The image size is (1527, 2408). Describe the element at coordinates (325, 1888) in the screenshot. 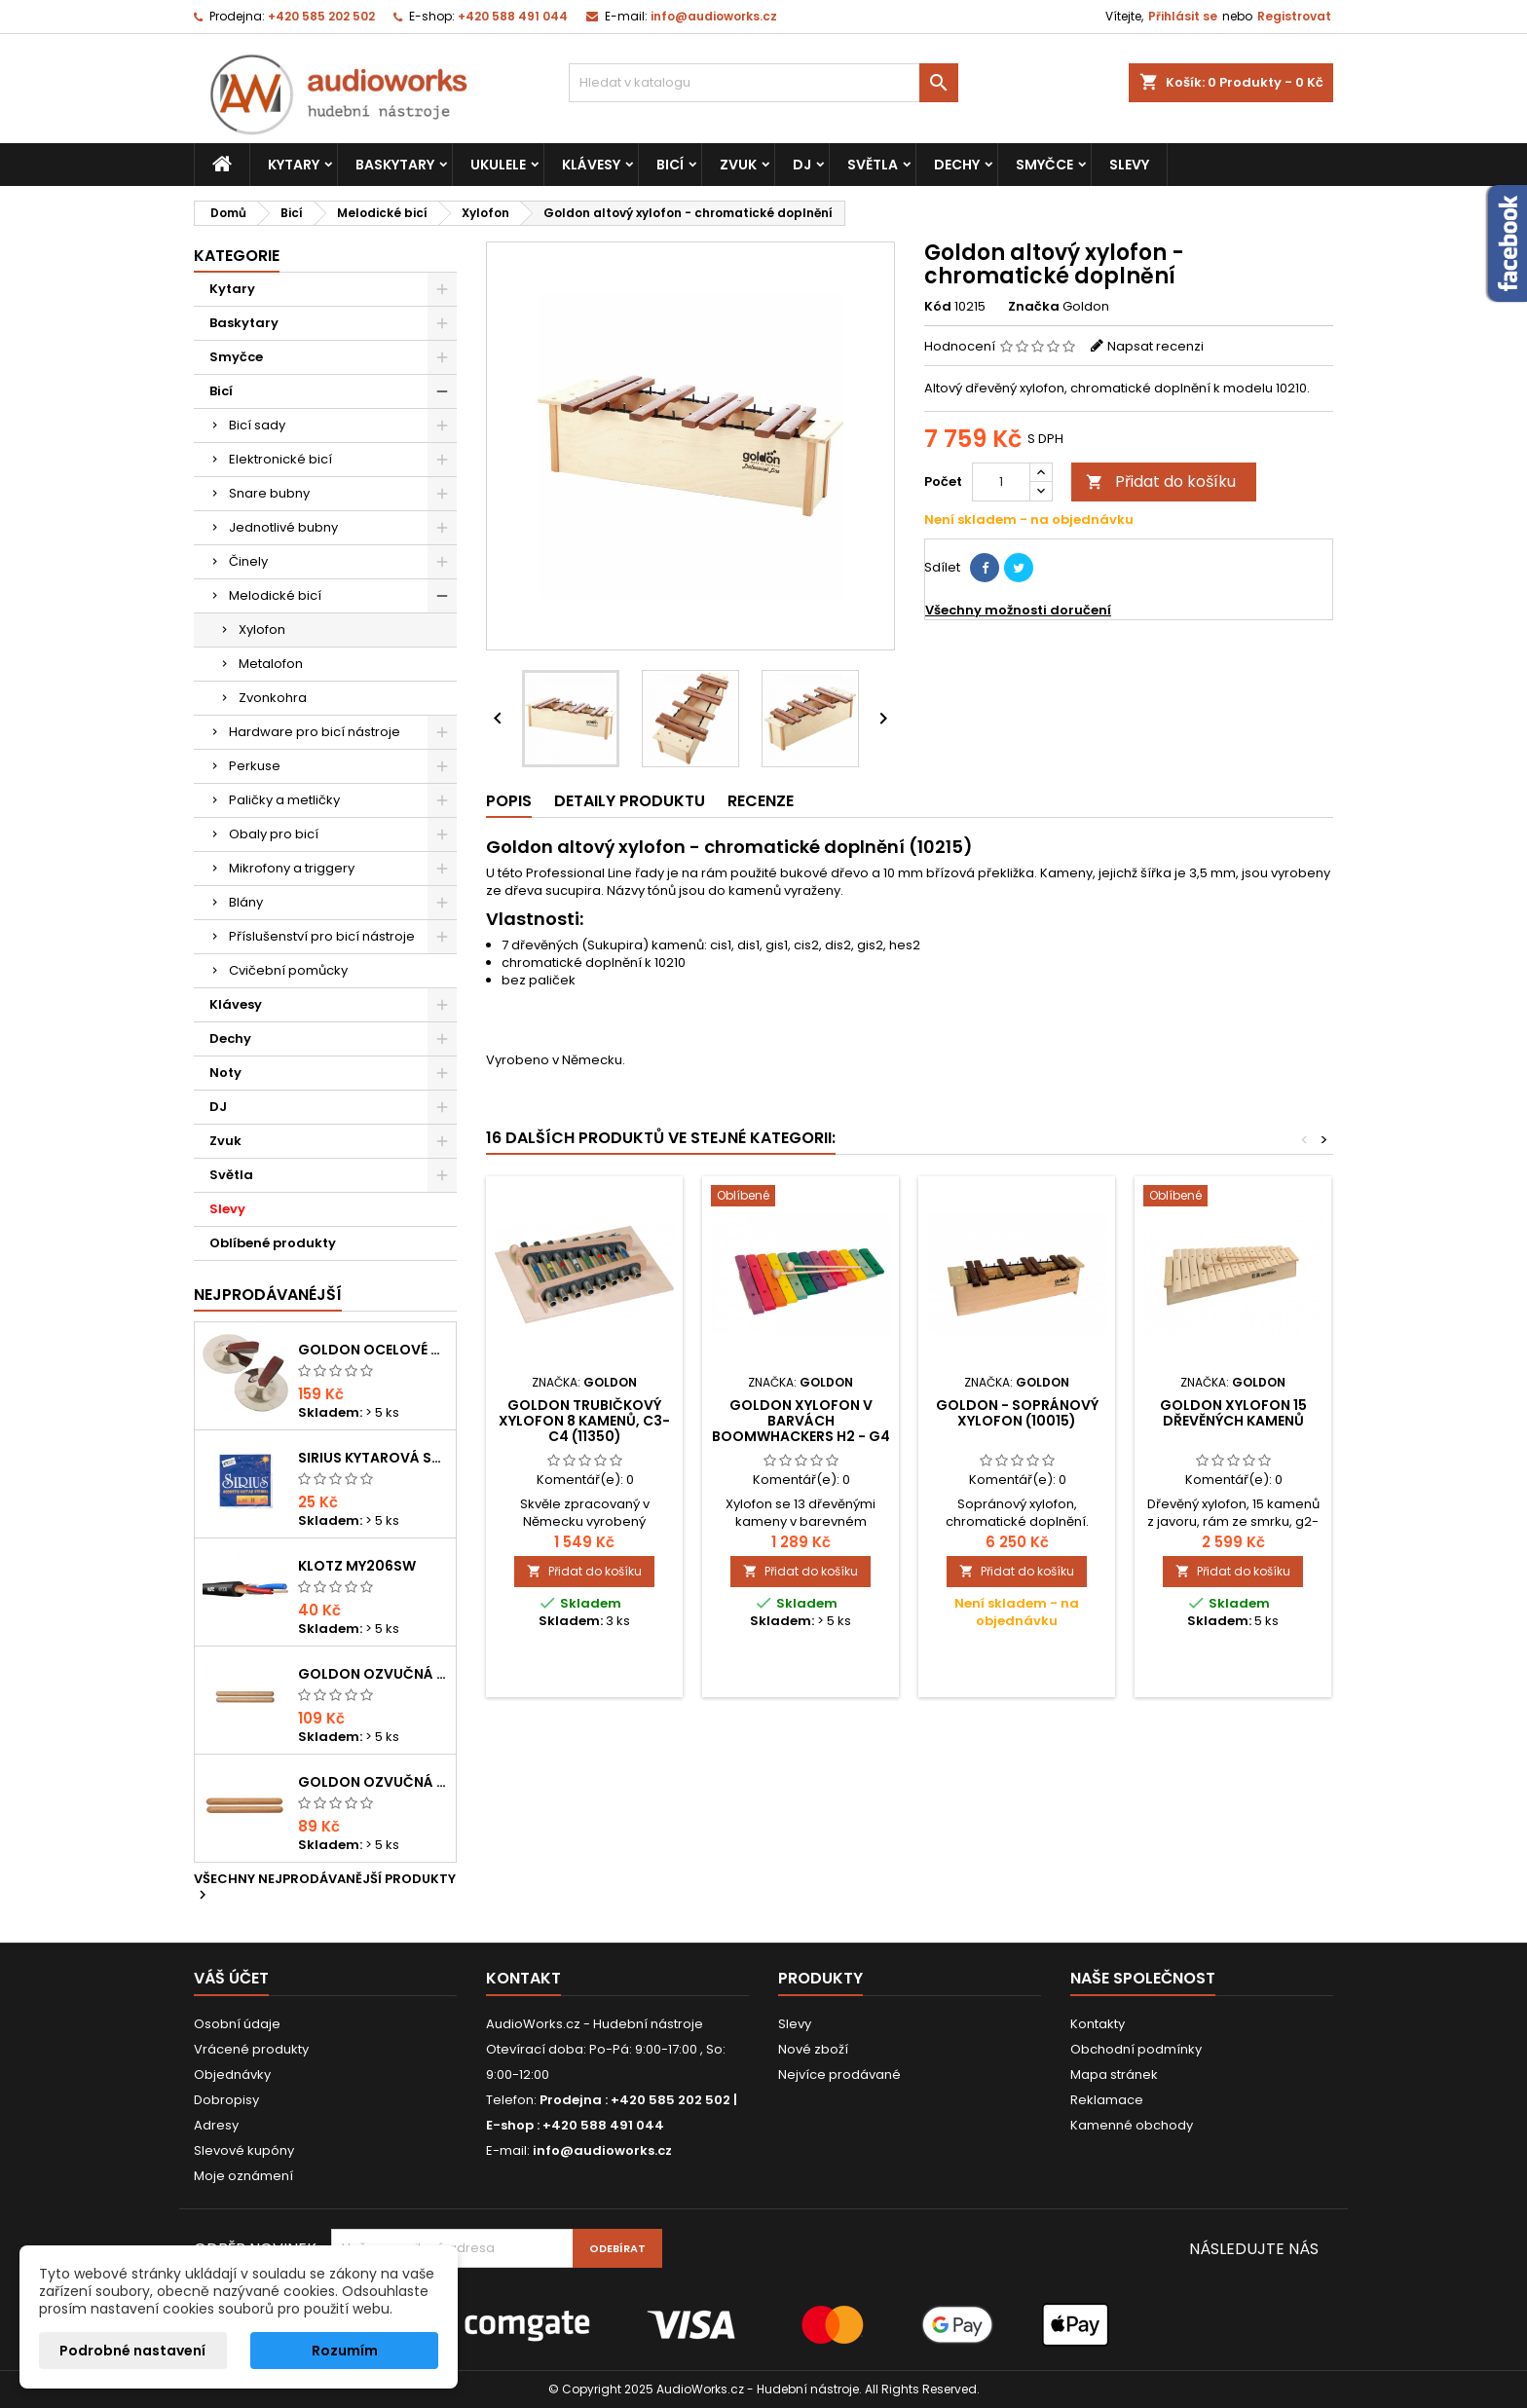

I see `Všechny nejprodávanější produkty` at that location.